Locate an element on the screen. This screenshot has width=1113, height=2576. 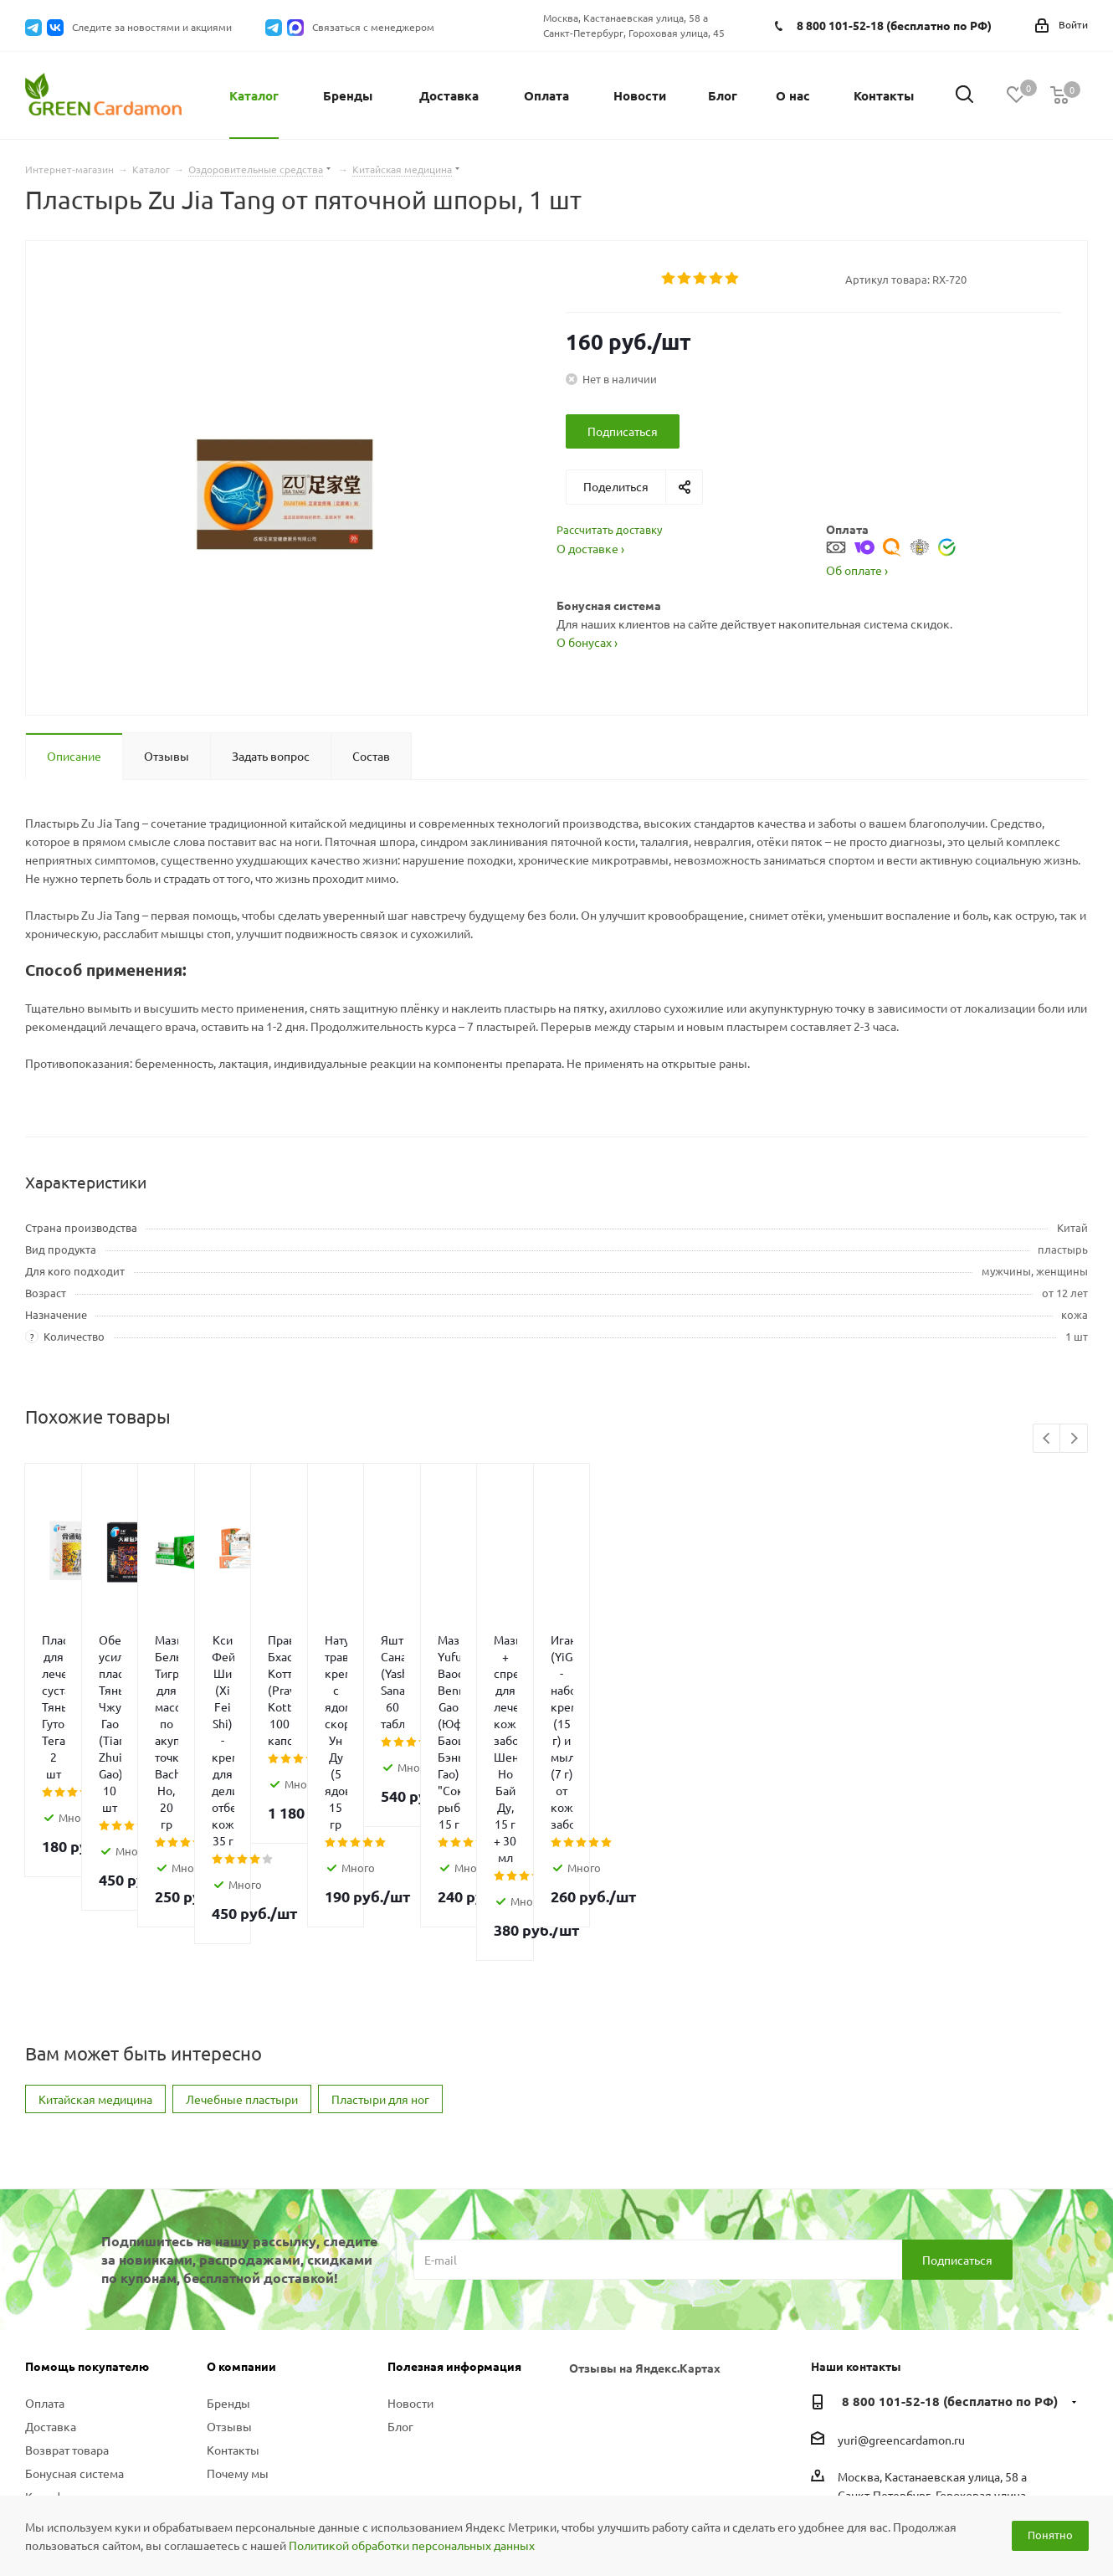
Политикой обработки персональных данных is located at coordinates (412, 2545).